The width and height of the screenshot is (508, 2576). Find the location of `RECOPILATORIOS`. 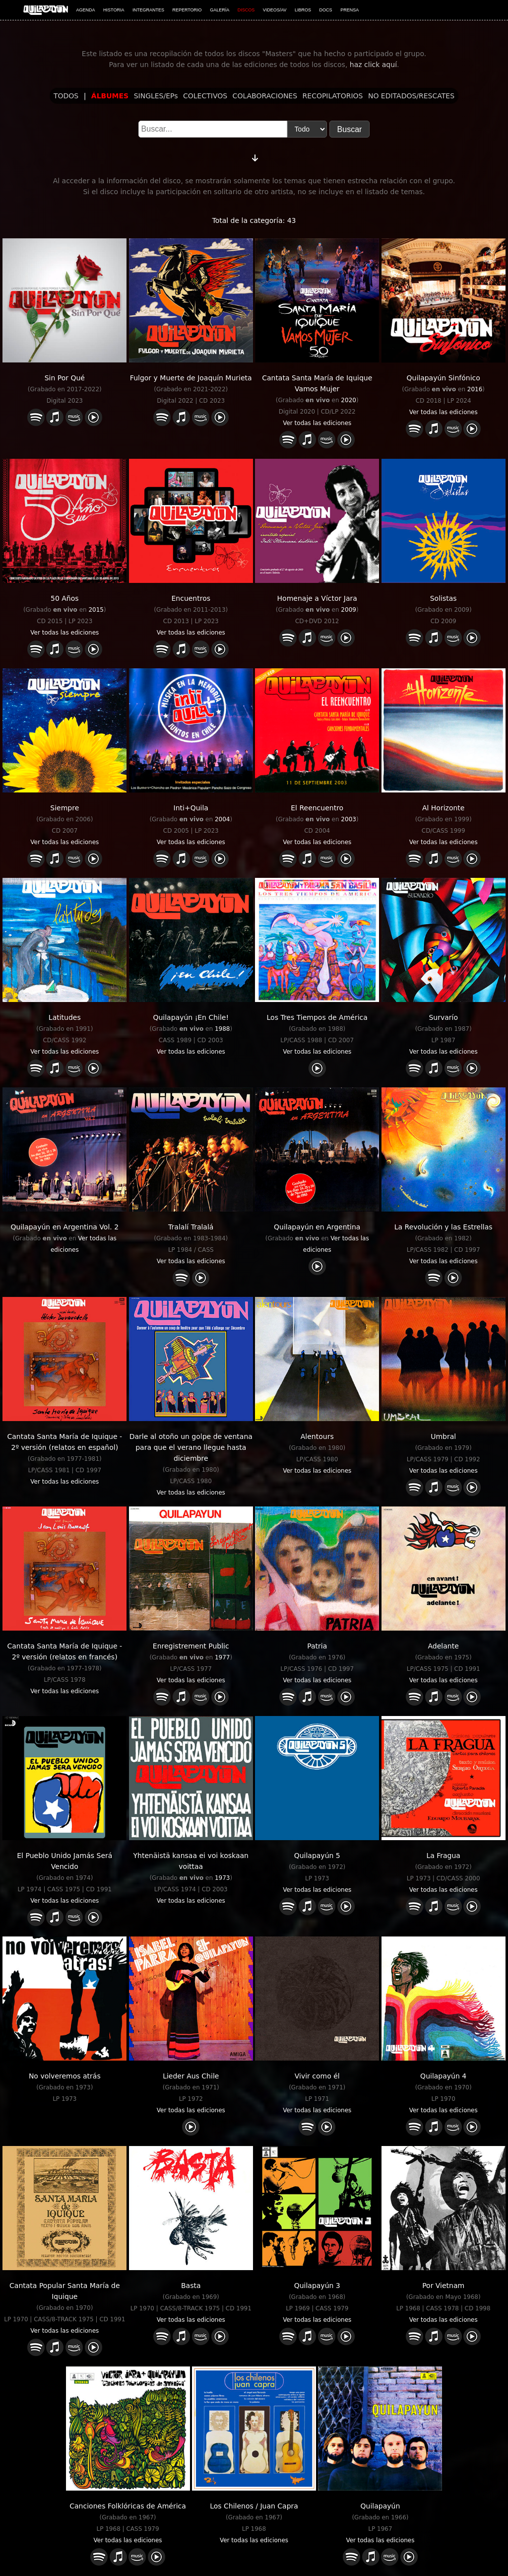

RECOPILATORIOS is located at coordinates (333, 96).